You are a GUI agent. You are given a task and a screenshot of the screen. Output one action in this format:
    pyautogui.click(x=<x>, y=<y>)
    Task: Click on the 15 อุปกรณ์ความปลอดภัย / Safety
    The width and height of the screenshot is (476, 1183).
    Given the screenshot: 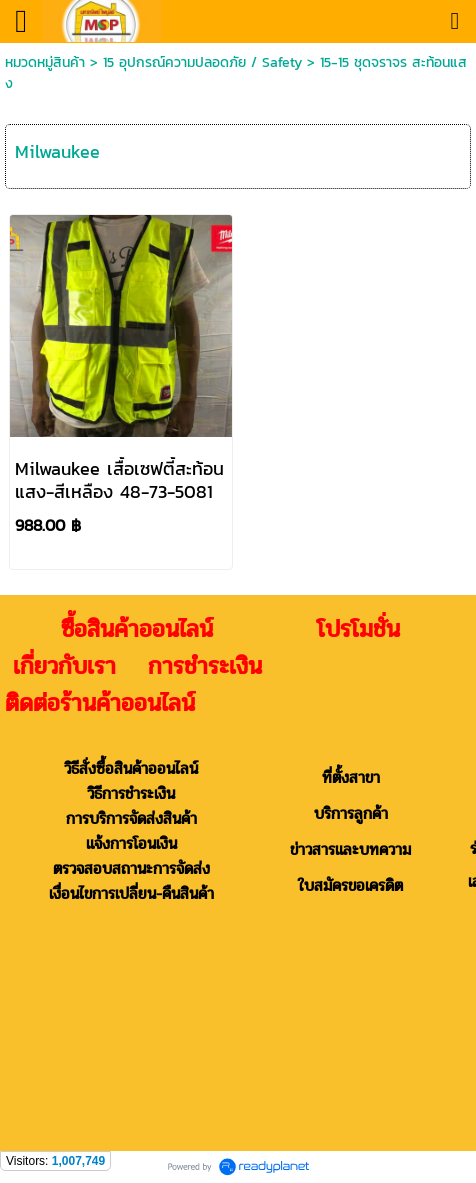 What is the action you would take?
    pyautogui.click(x=202, y=62)
    